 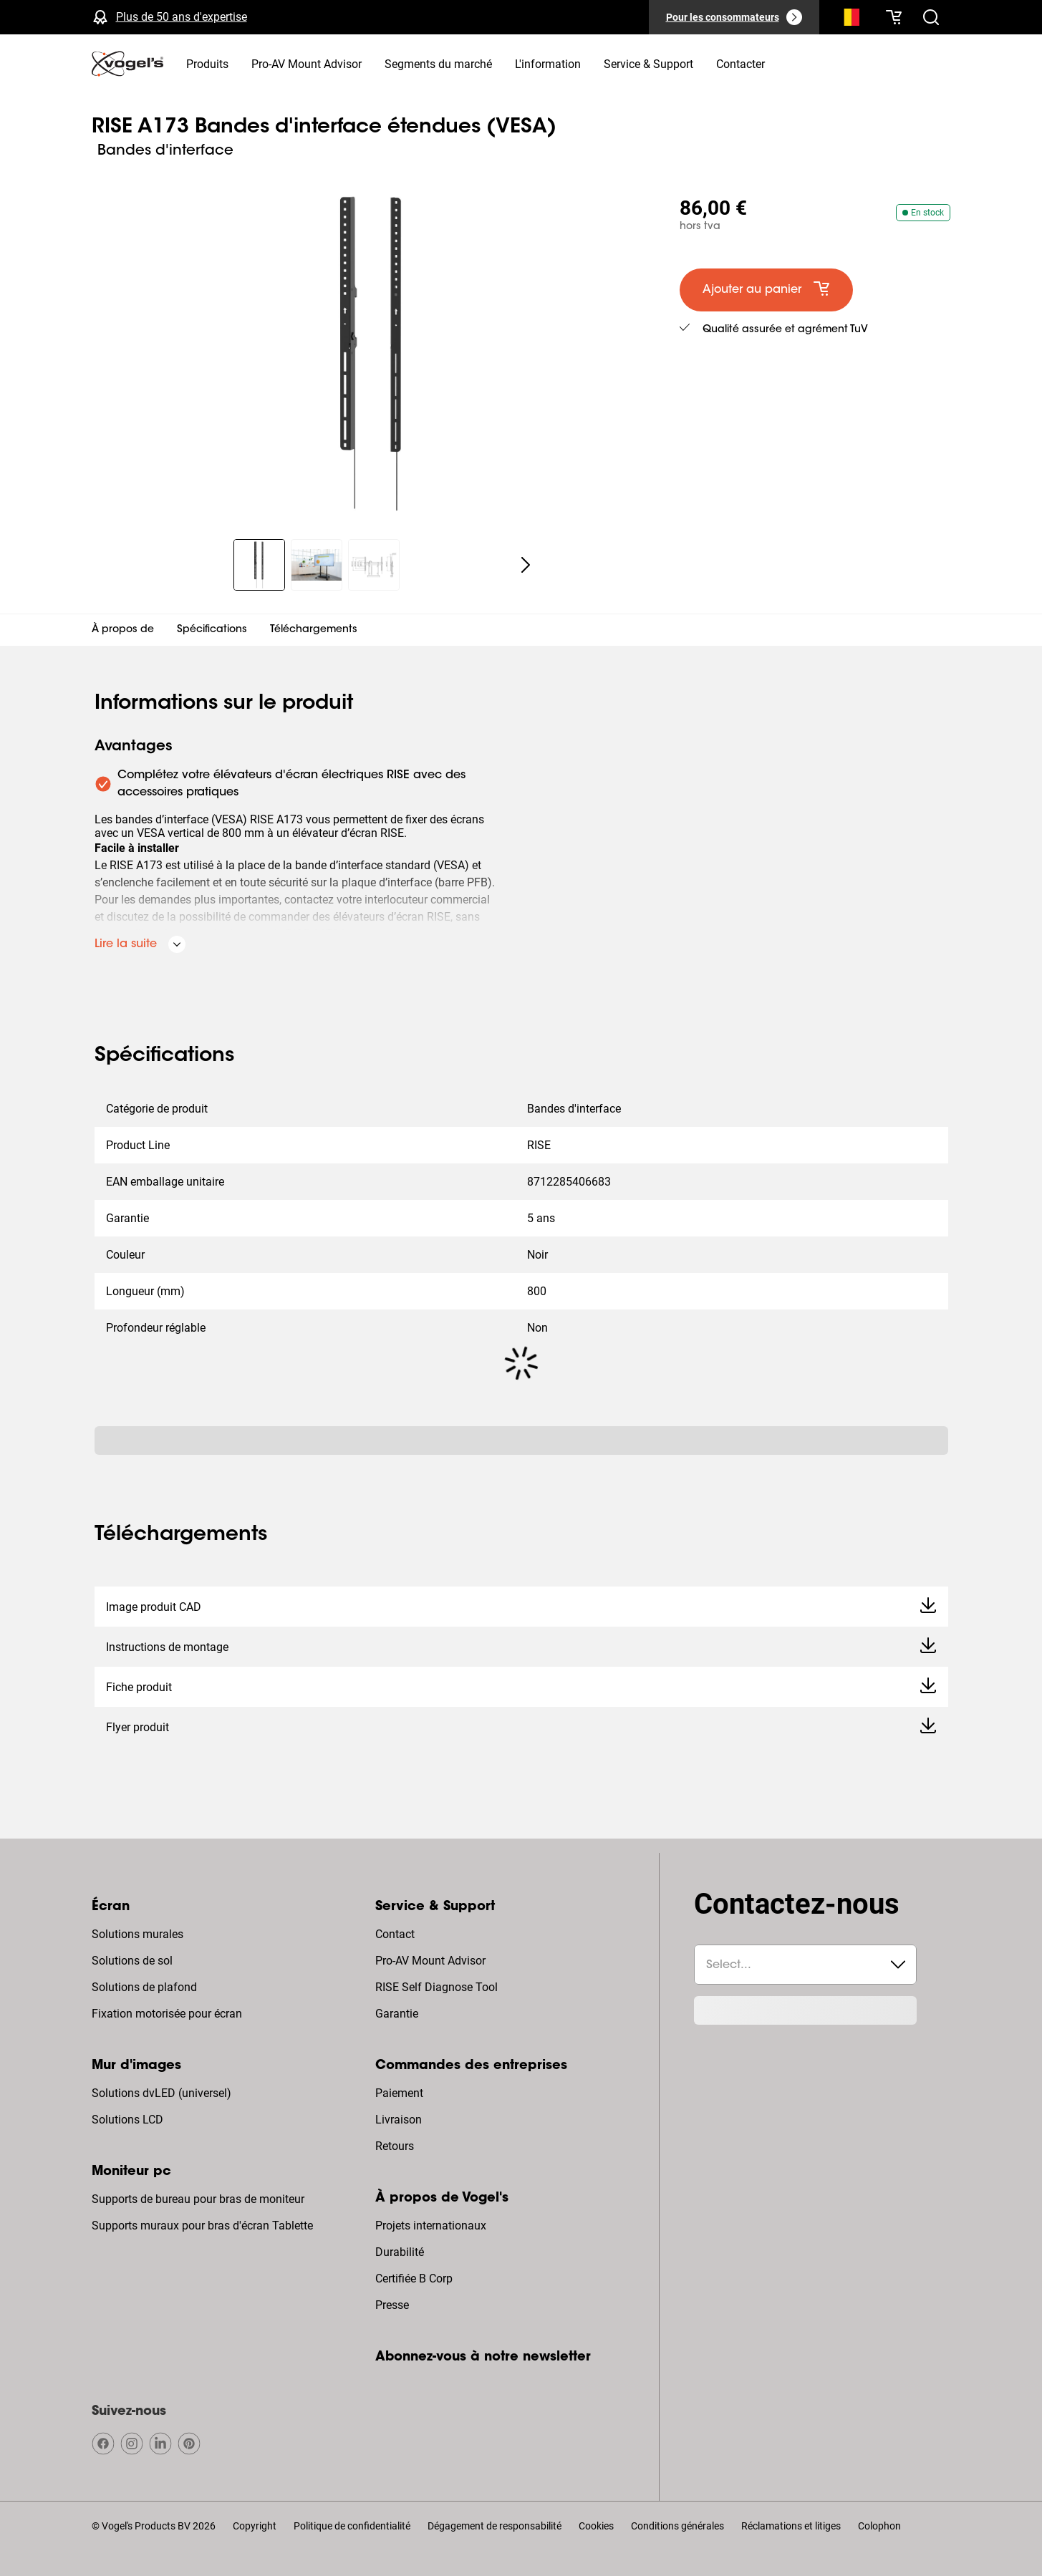 What do you see at coordinates (894, 17) in the screenshot?
I see `[Votre panier est vide]` at bounding box center [894, 17].